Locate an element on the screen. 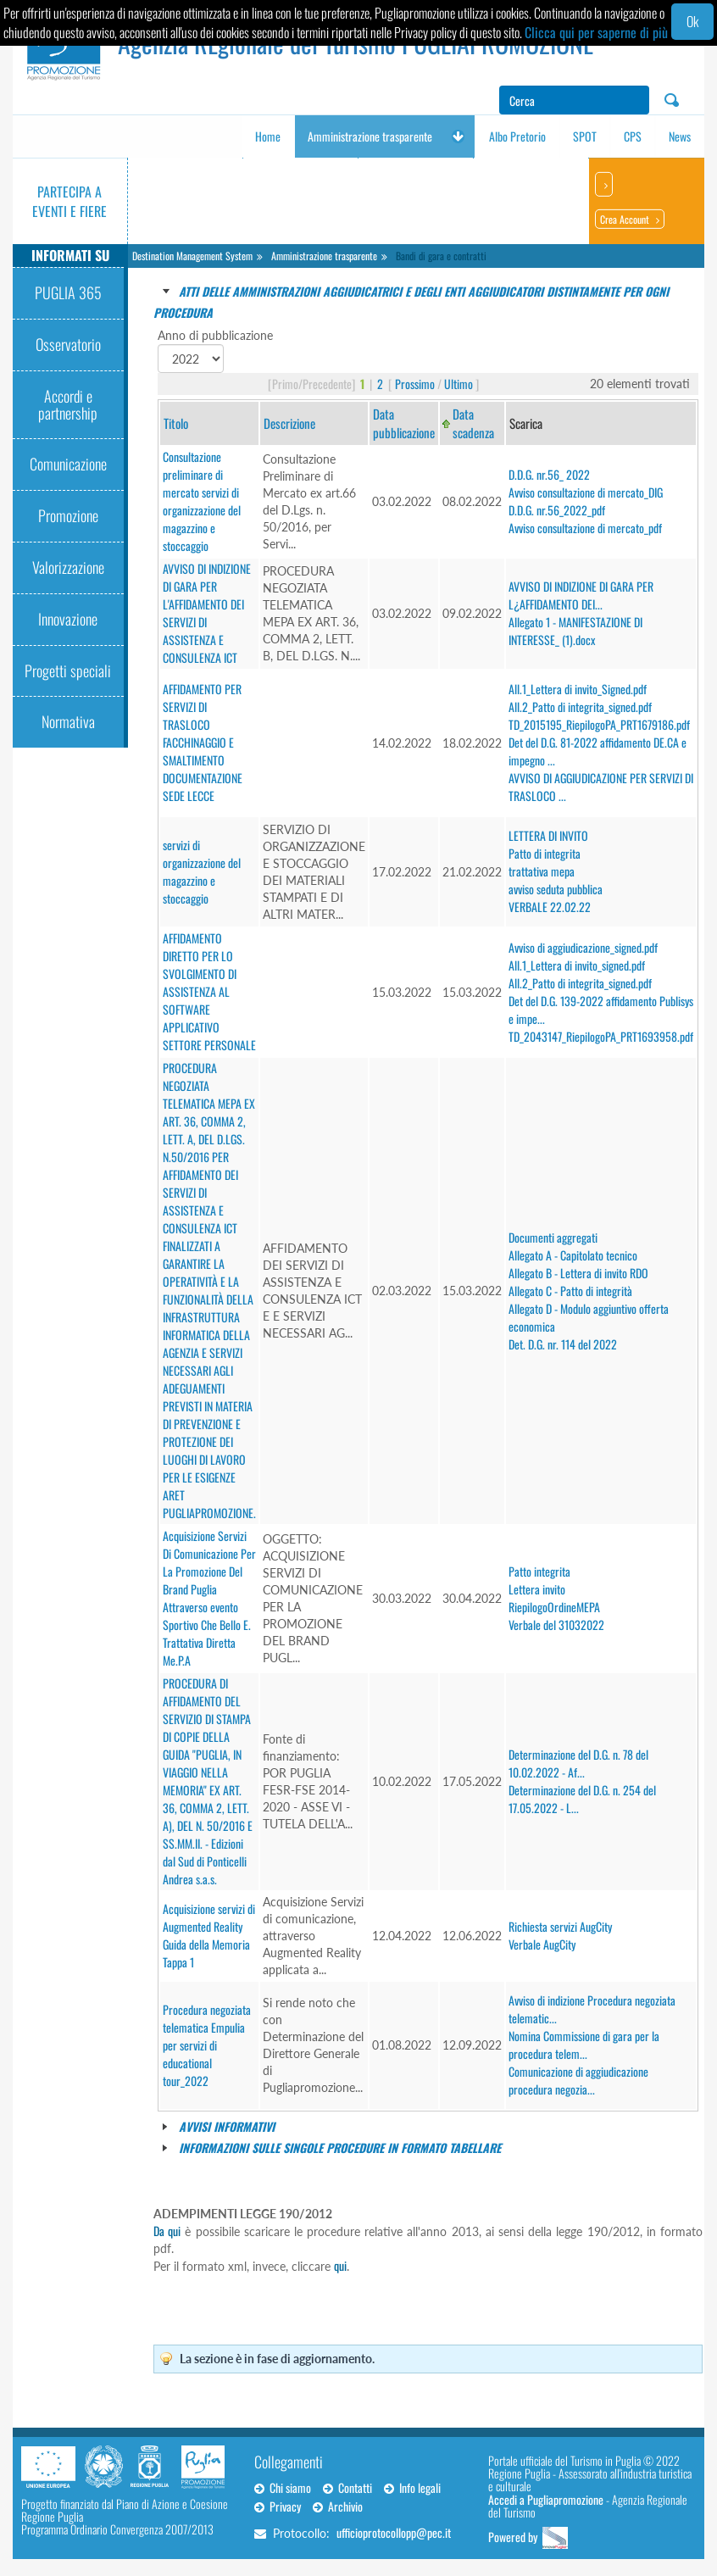 The image size is (717, 2576). Da qui is located at coordinates (167, 2230).